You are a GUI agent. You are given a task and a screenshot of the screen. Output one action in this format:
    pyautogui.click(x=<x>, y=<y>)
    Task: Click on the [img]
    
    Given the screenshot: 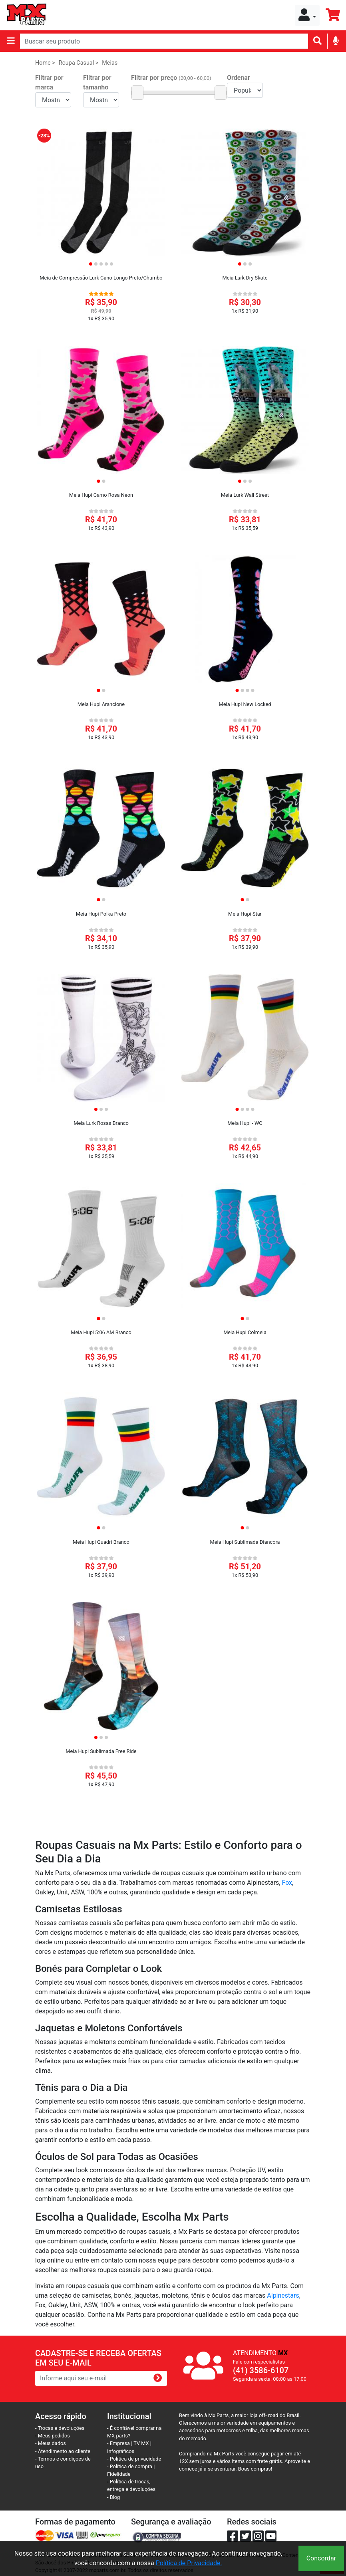 What is the action you would take?
    pyautogui.click(x=336, y=40)
    